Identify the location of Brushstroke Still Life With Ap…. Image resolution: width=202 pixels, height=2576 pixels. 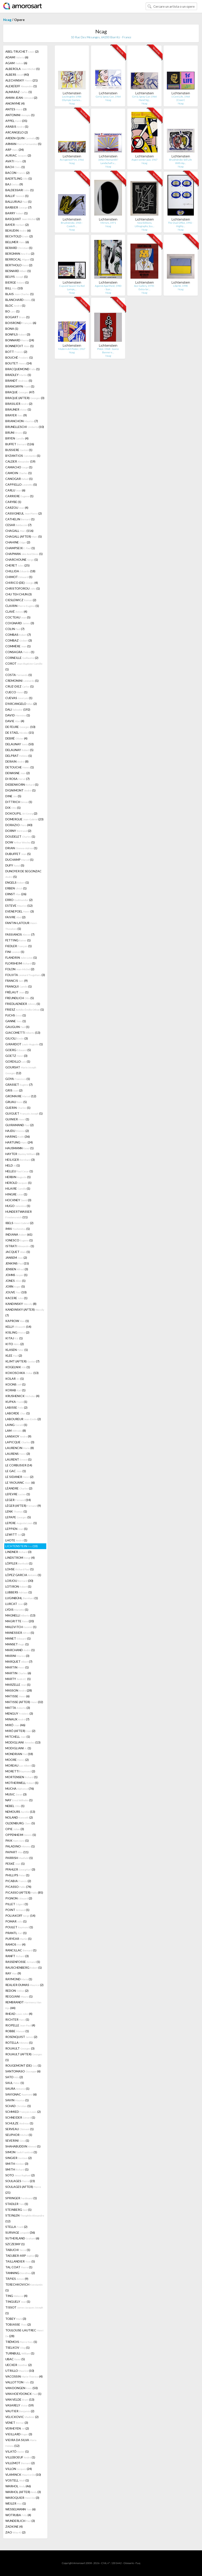
(180, 161).